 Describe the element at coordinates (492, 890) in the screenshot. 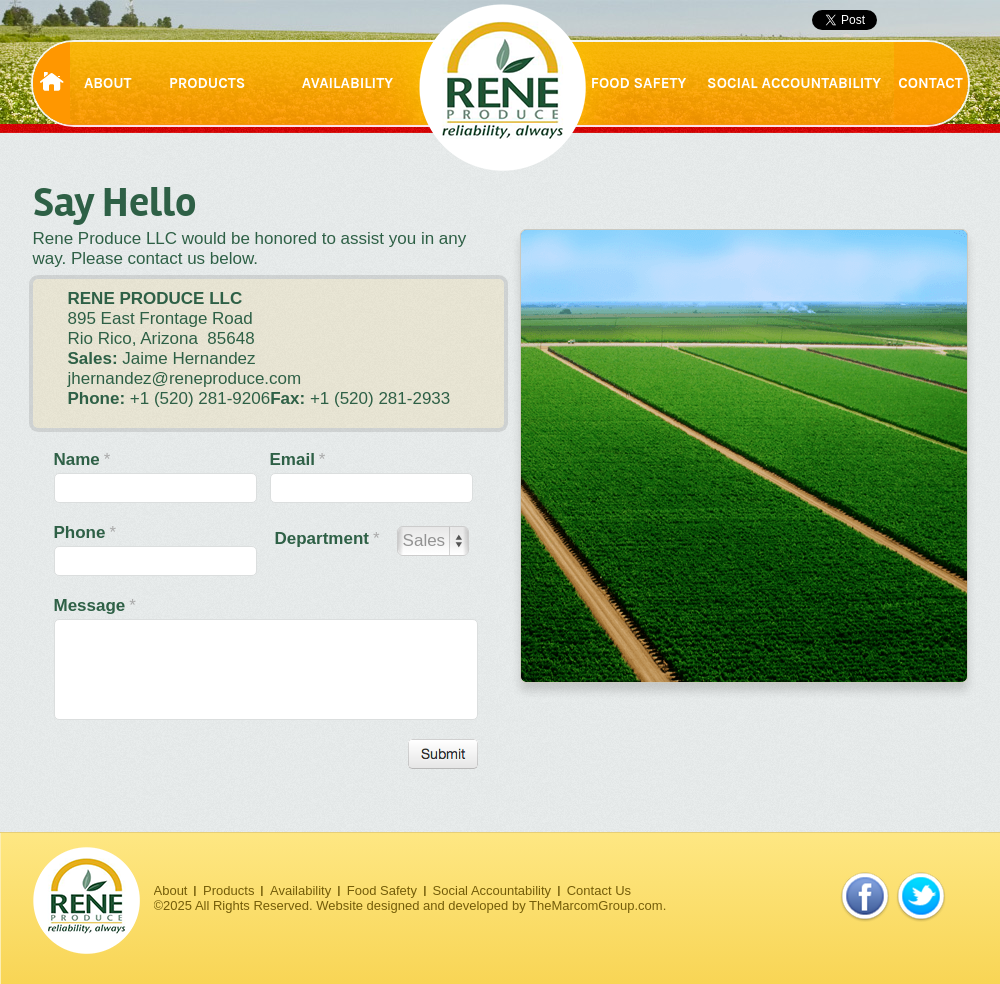

I see `Social Accountability` at that location.